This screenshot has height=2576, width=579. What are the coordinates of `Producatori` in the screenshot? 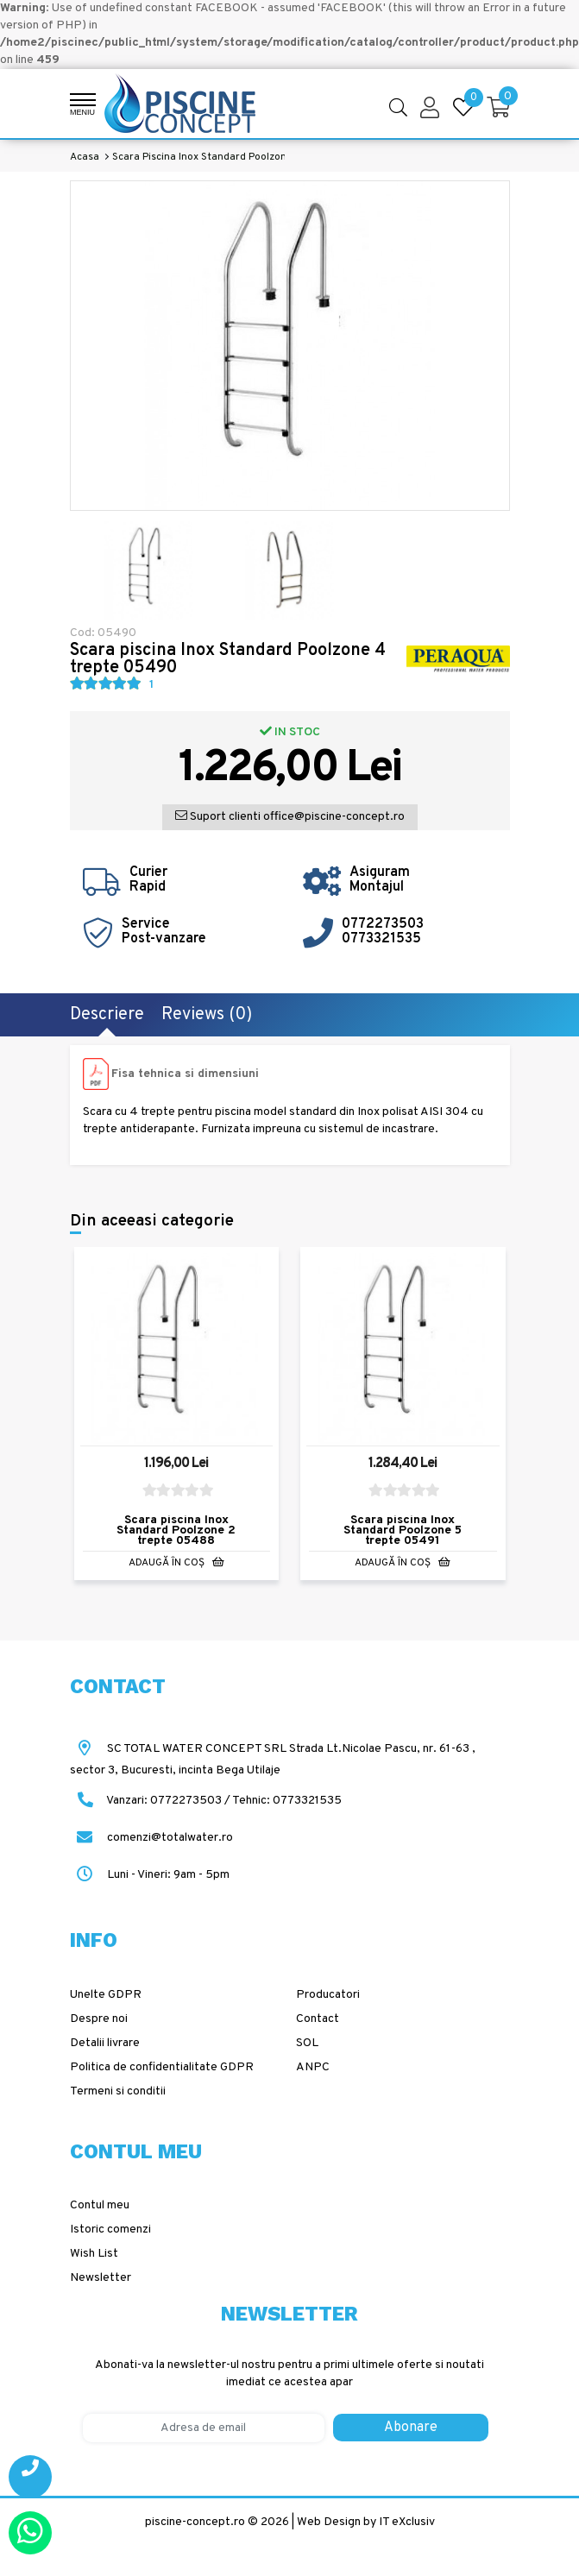 It's located at (328, 1994).